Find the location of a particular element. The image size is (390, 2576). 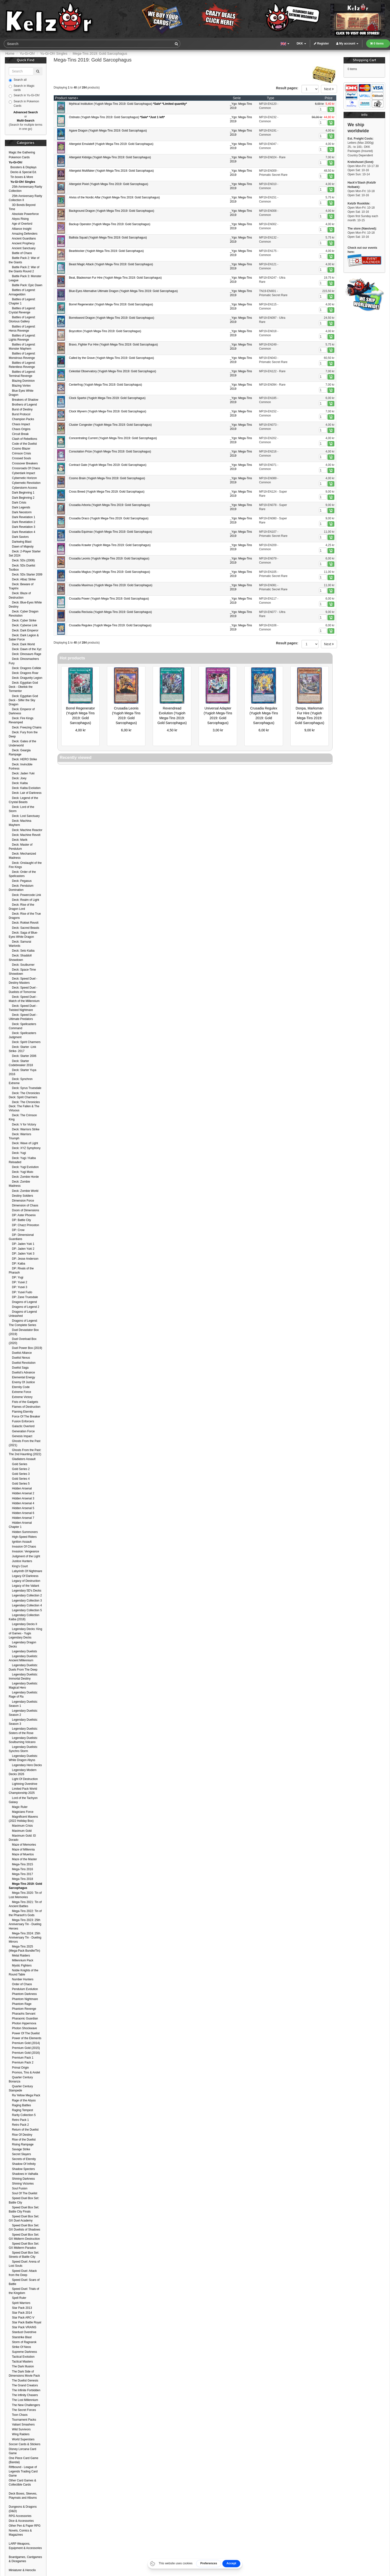

Legendary Modern Decks 2026 is located at coordinates (22, 1772).